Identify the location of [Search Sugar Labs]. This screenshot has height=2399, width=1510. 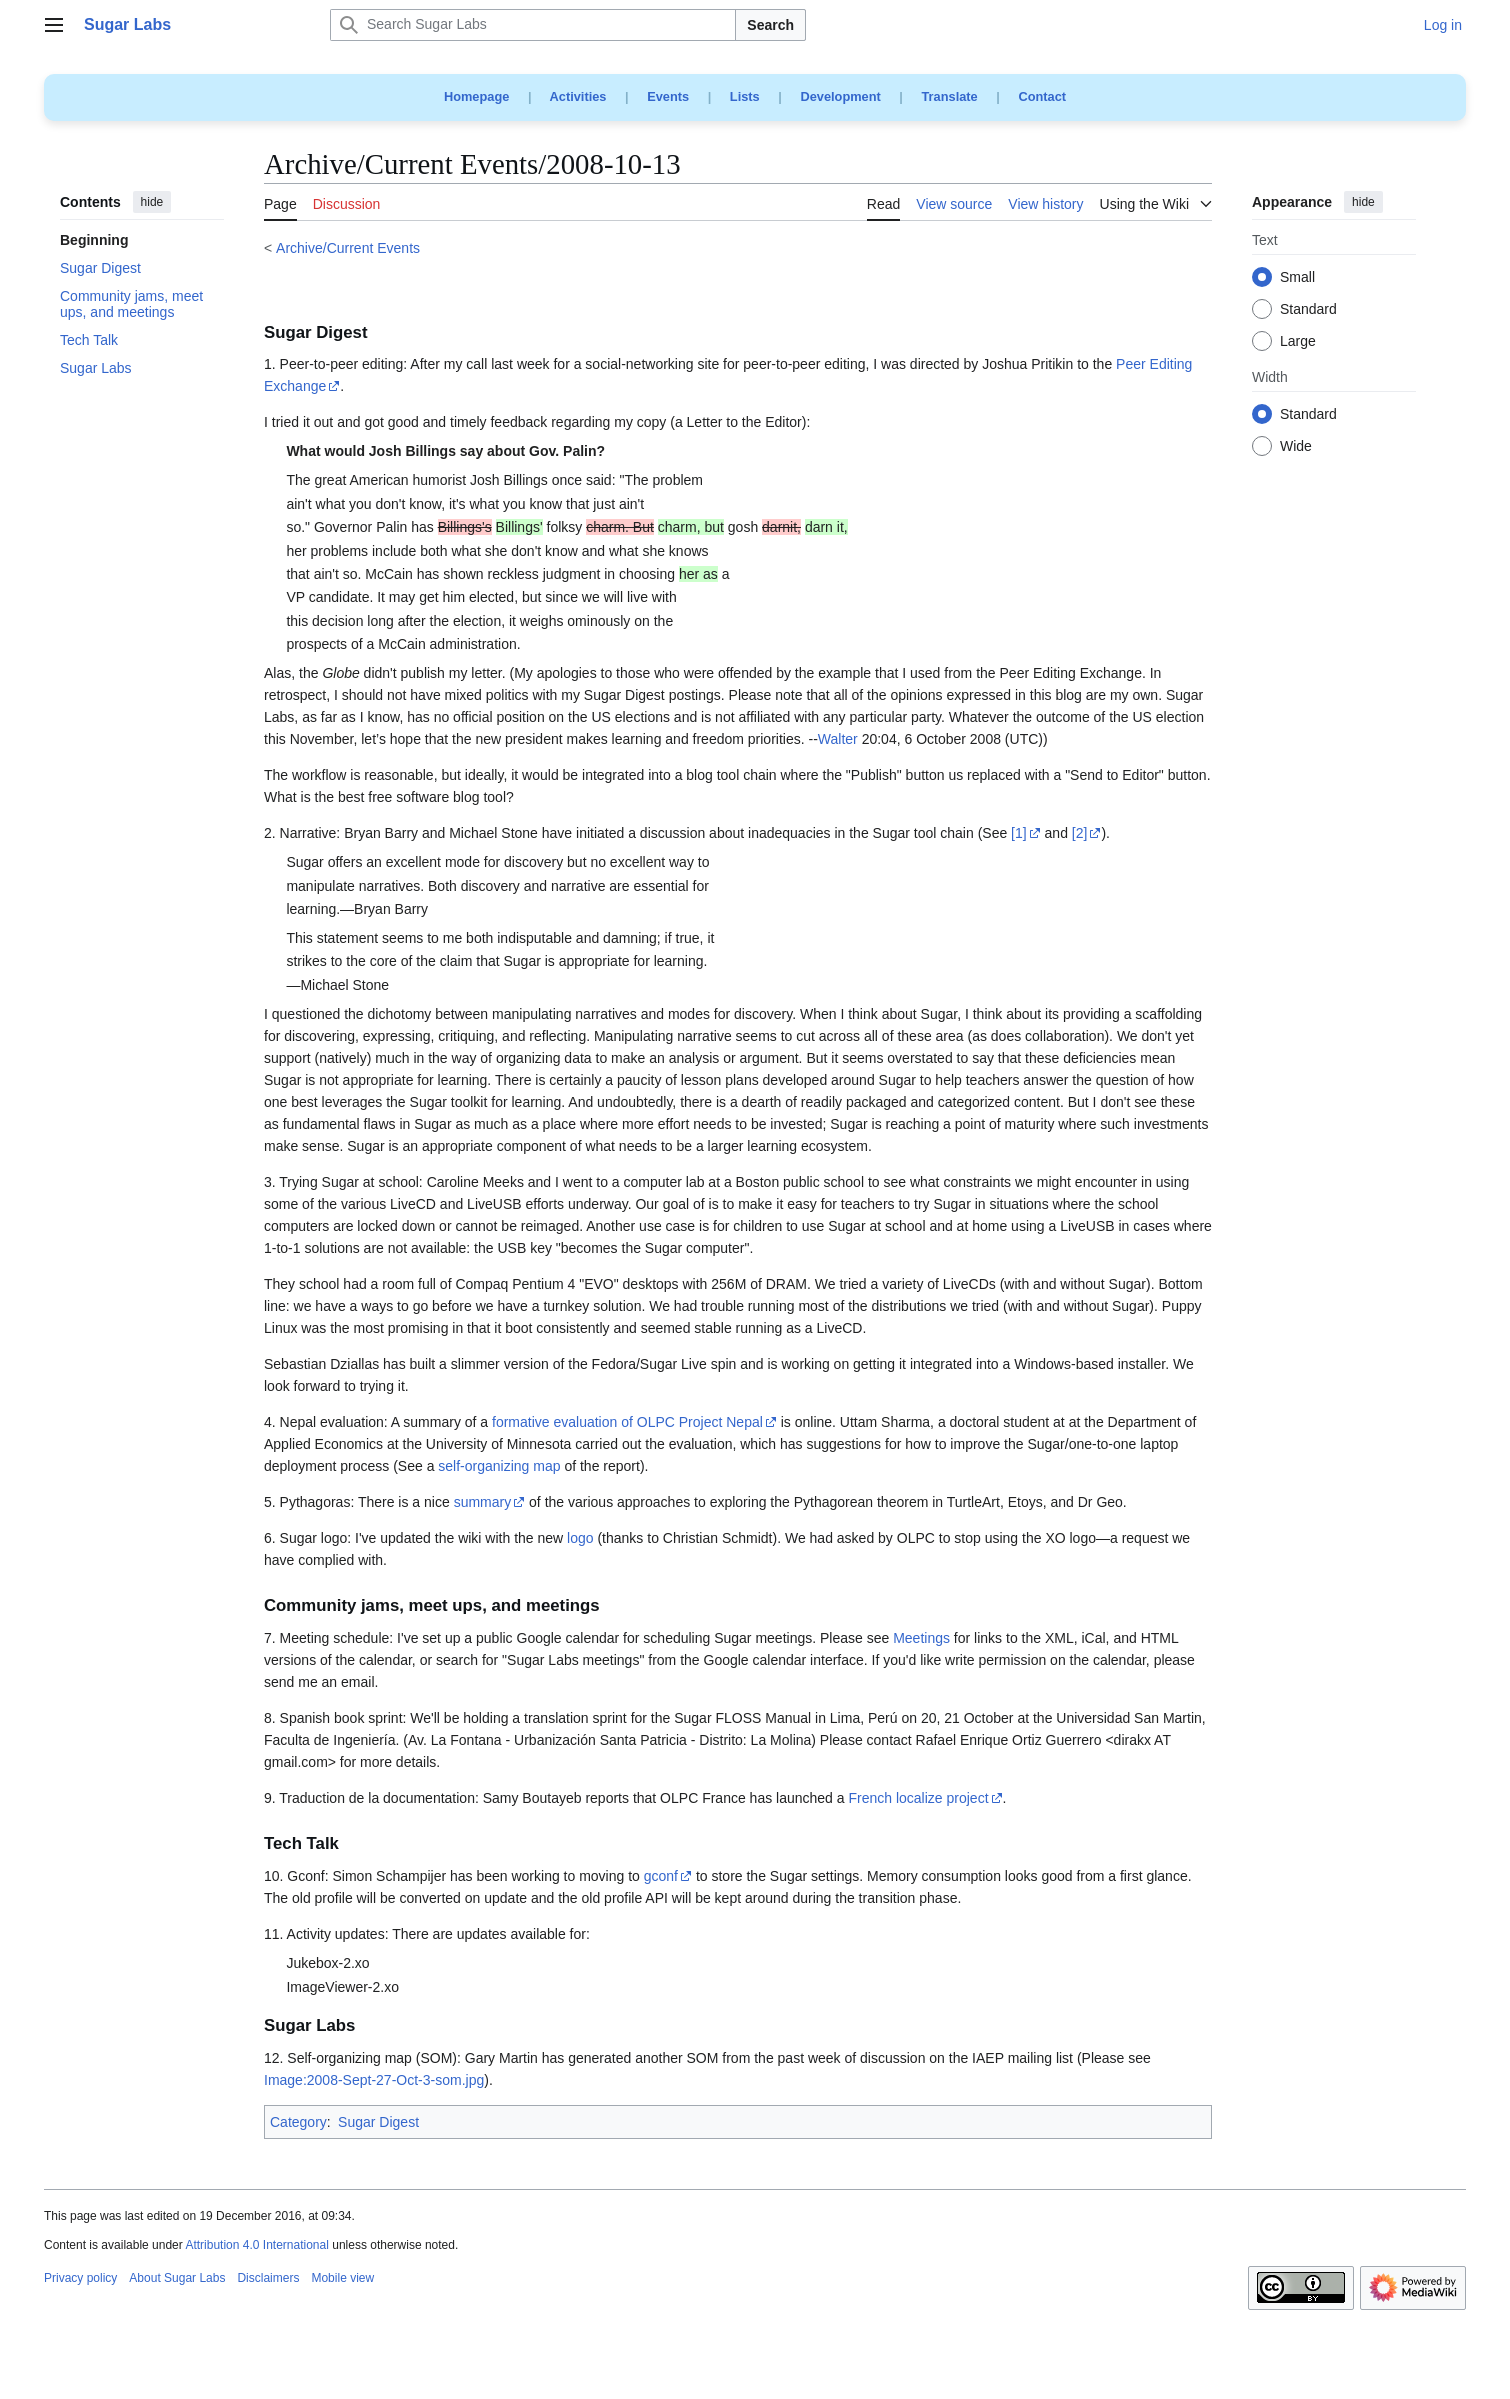
(533, 25).